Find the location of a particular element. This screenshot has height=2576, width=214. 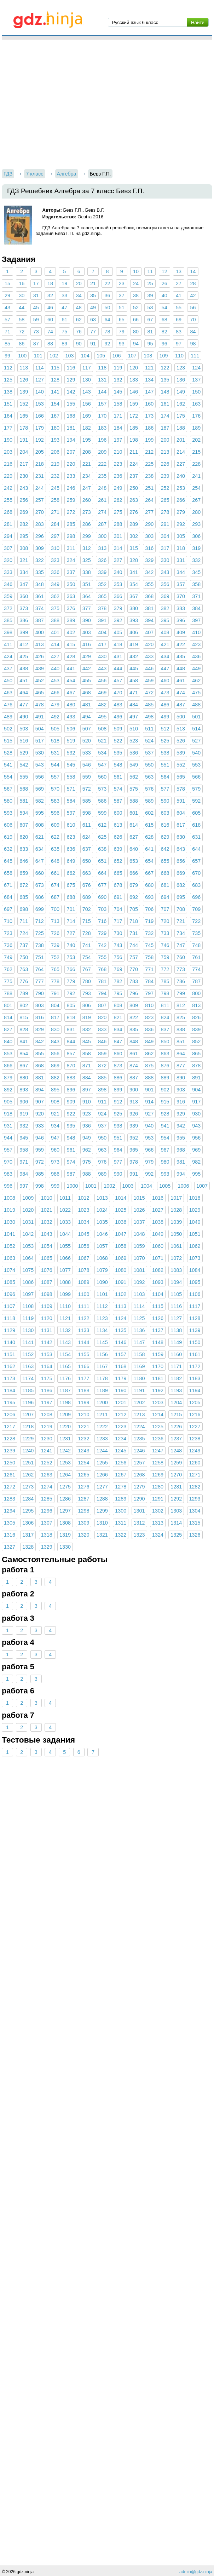

879 is located at coordinates (8, 1077).